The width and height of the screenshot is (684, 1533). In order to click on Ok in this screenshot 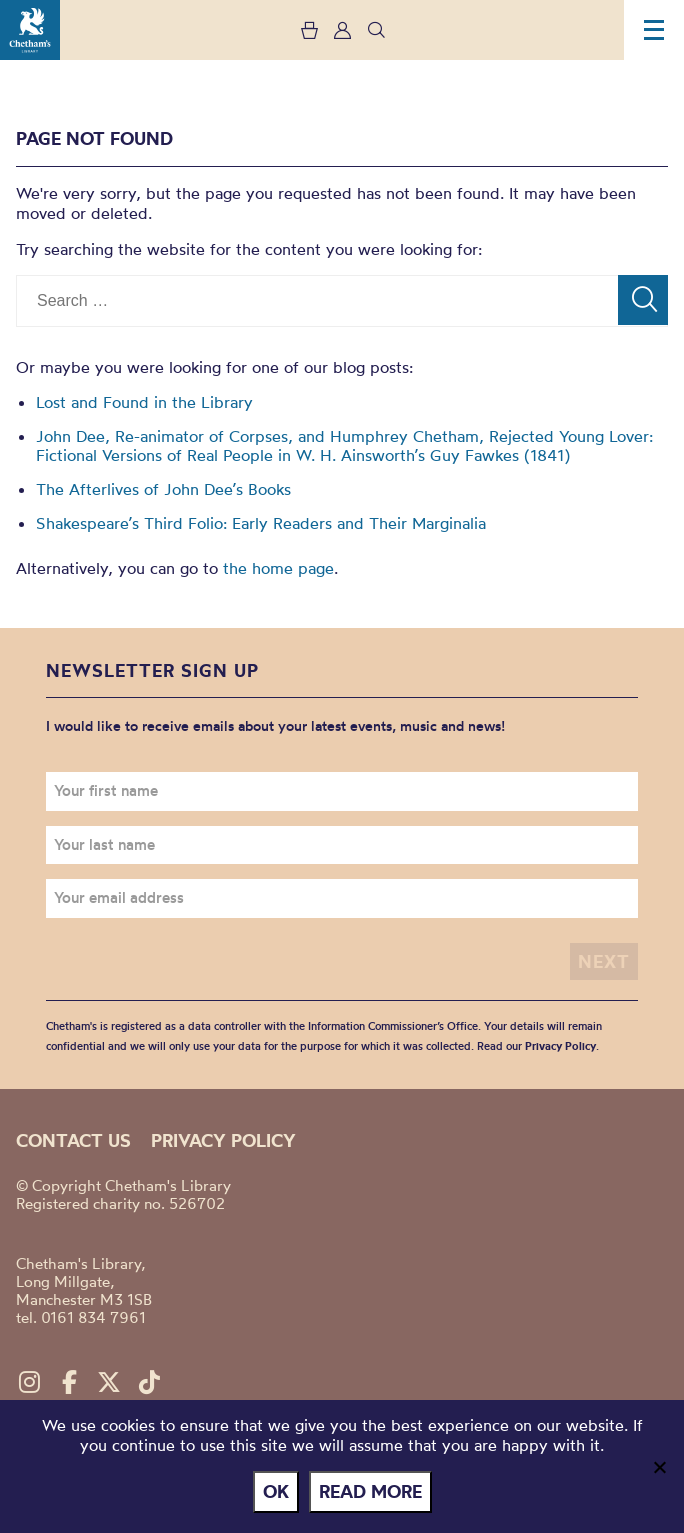, I will do `click(276, 1491)`.